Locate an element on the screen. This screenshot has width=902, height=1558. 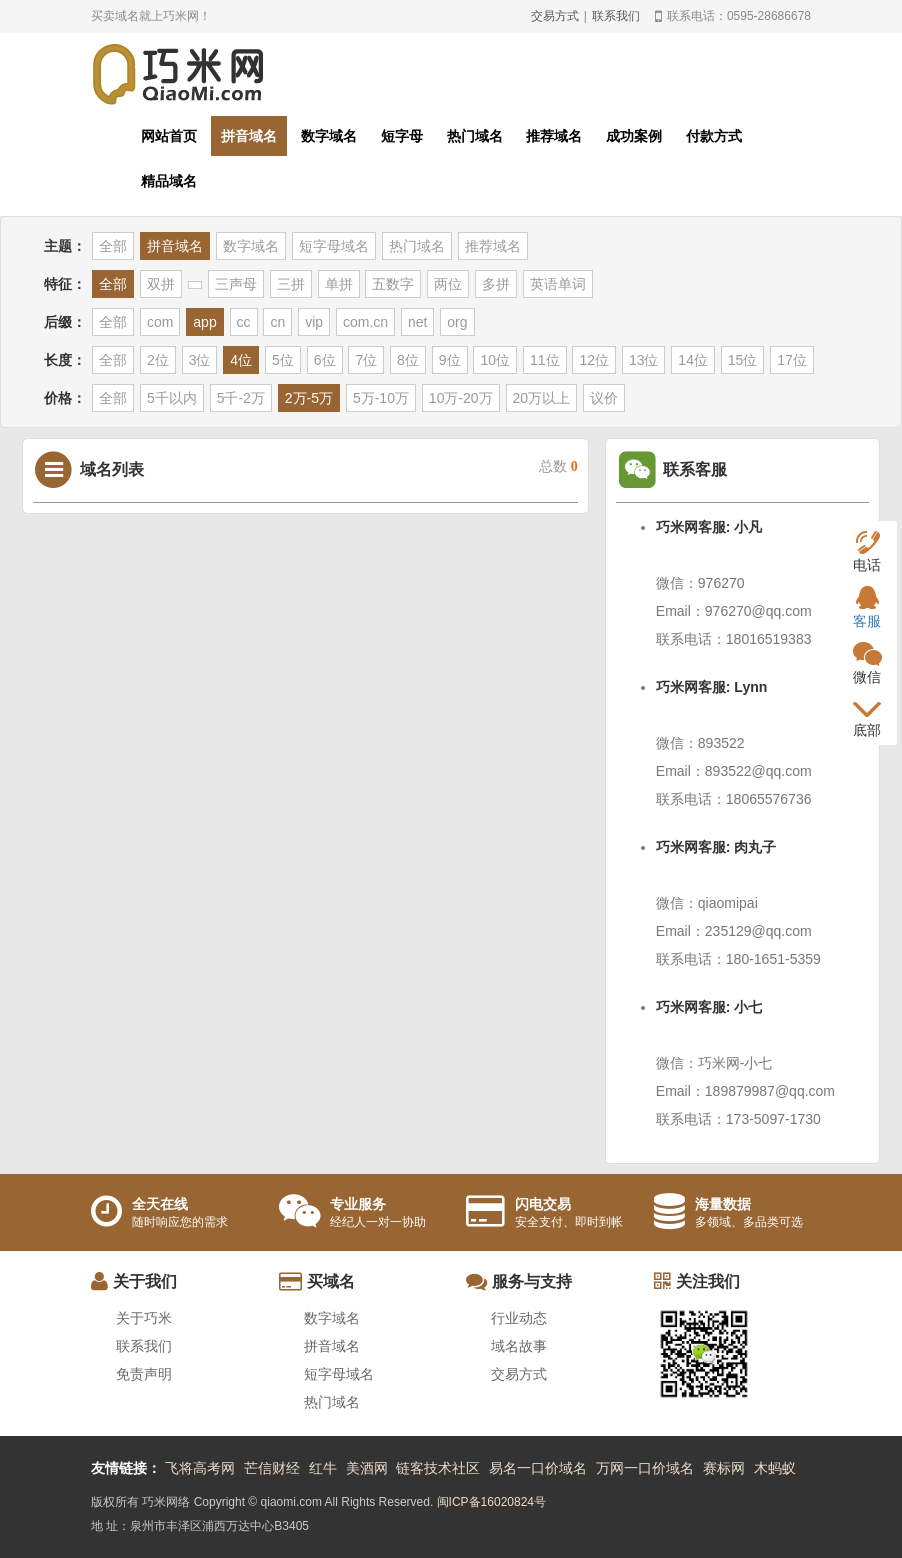
网站首页 is located at coordinates (169, 136).